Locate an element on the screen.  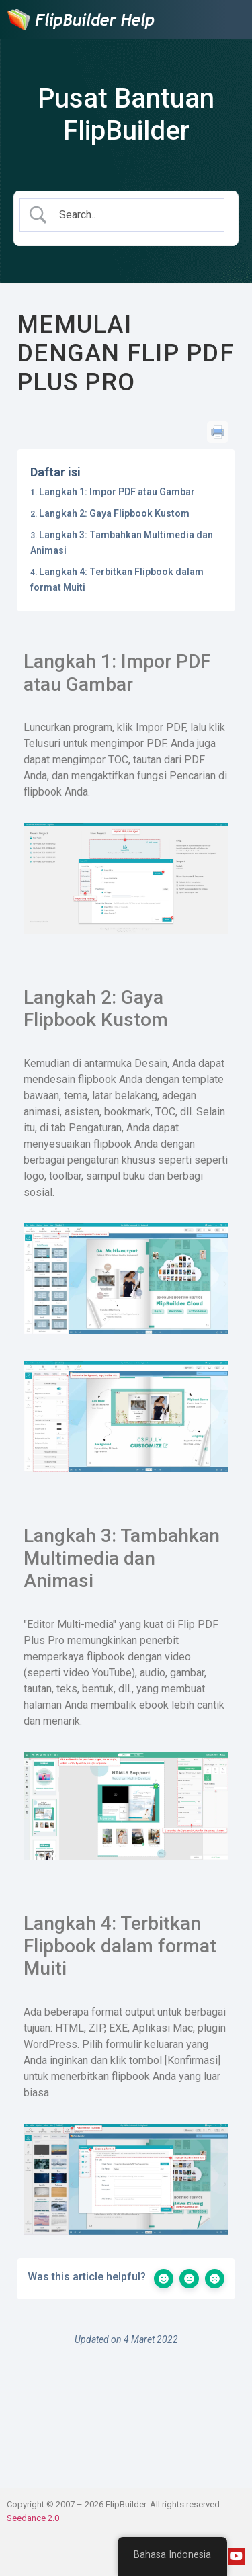
Seedance 2.0 is located at coordinates (33, 2518).